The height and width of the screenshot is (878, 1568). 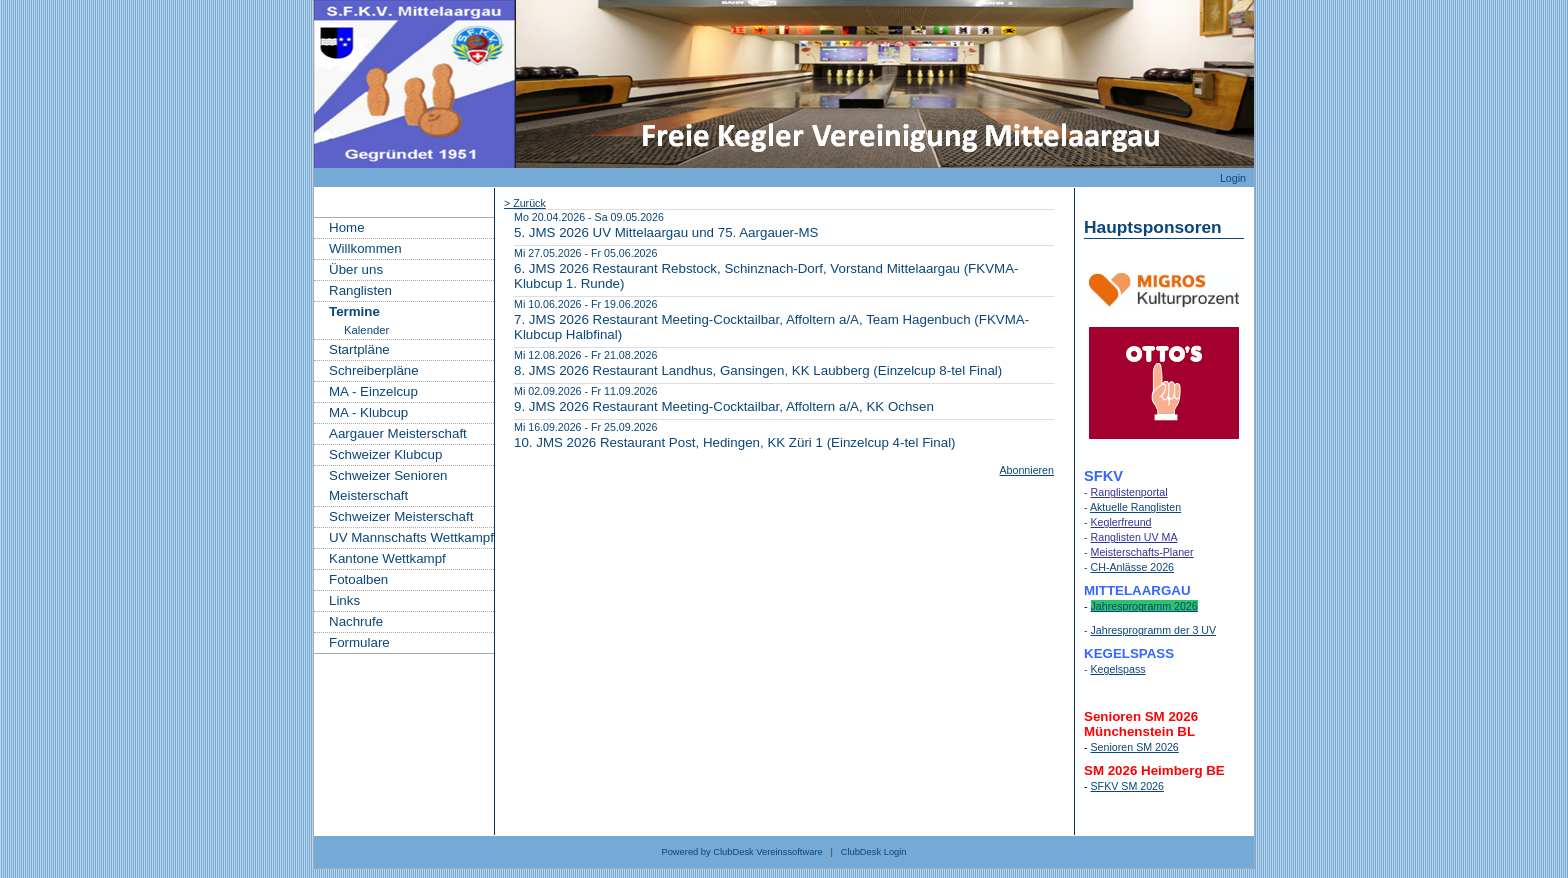 What do you see at coordinates (365, 248) in the screenshot?
I see `Willkommen` at bounding box center [365, 248].